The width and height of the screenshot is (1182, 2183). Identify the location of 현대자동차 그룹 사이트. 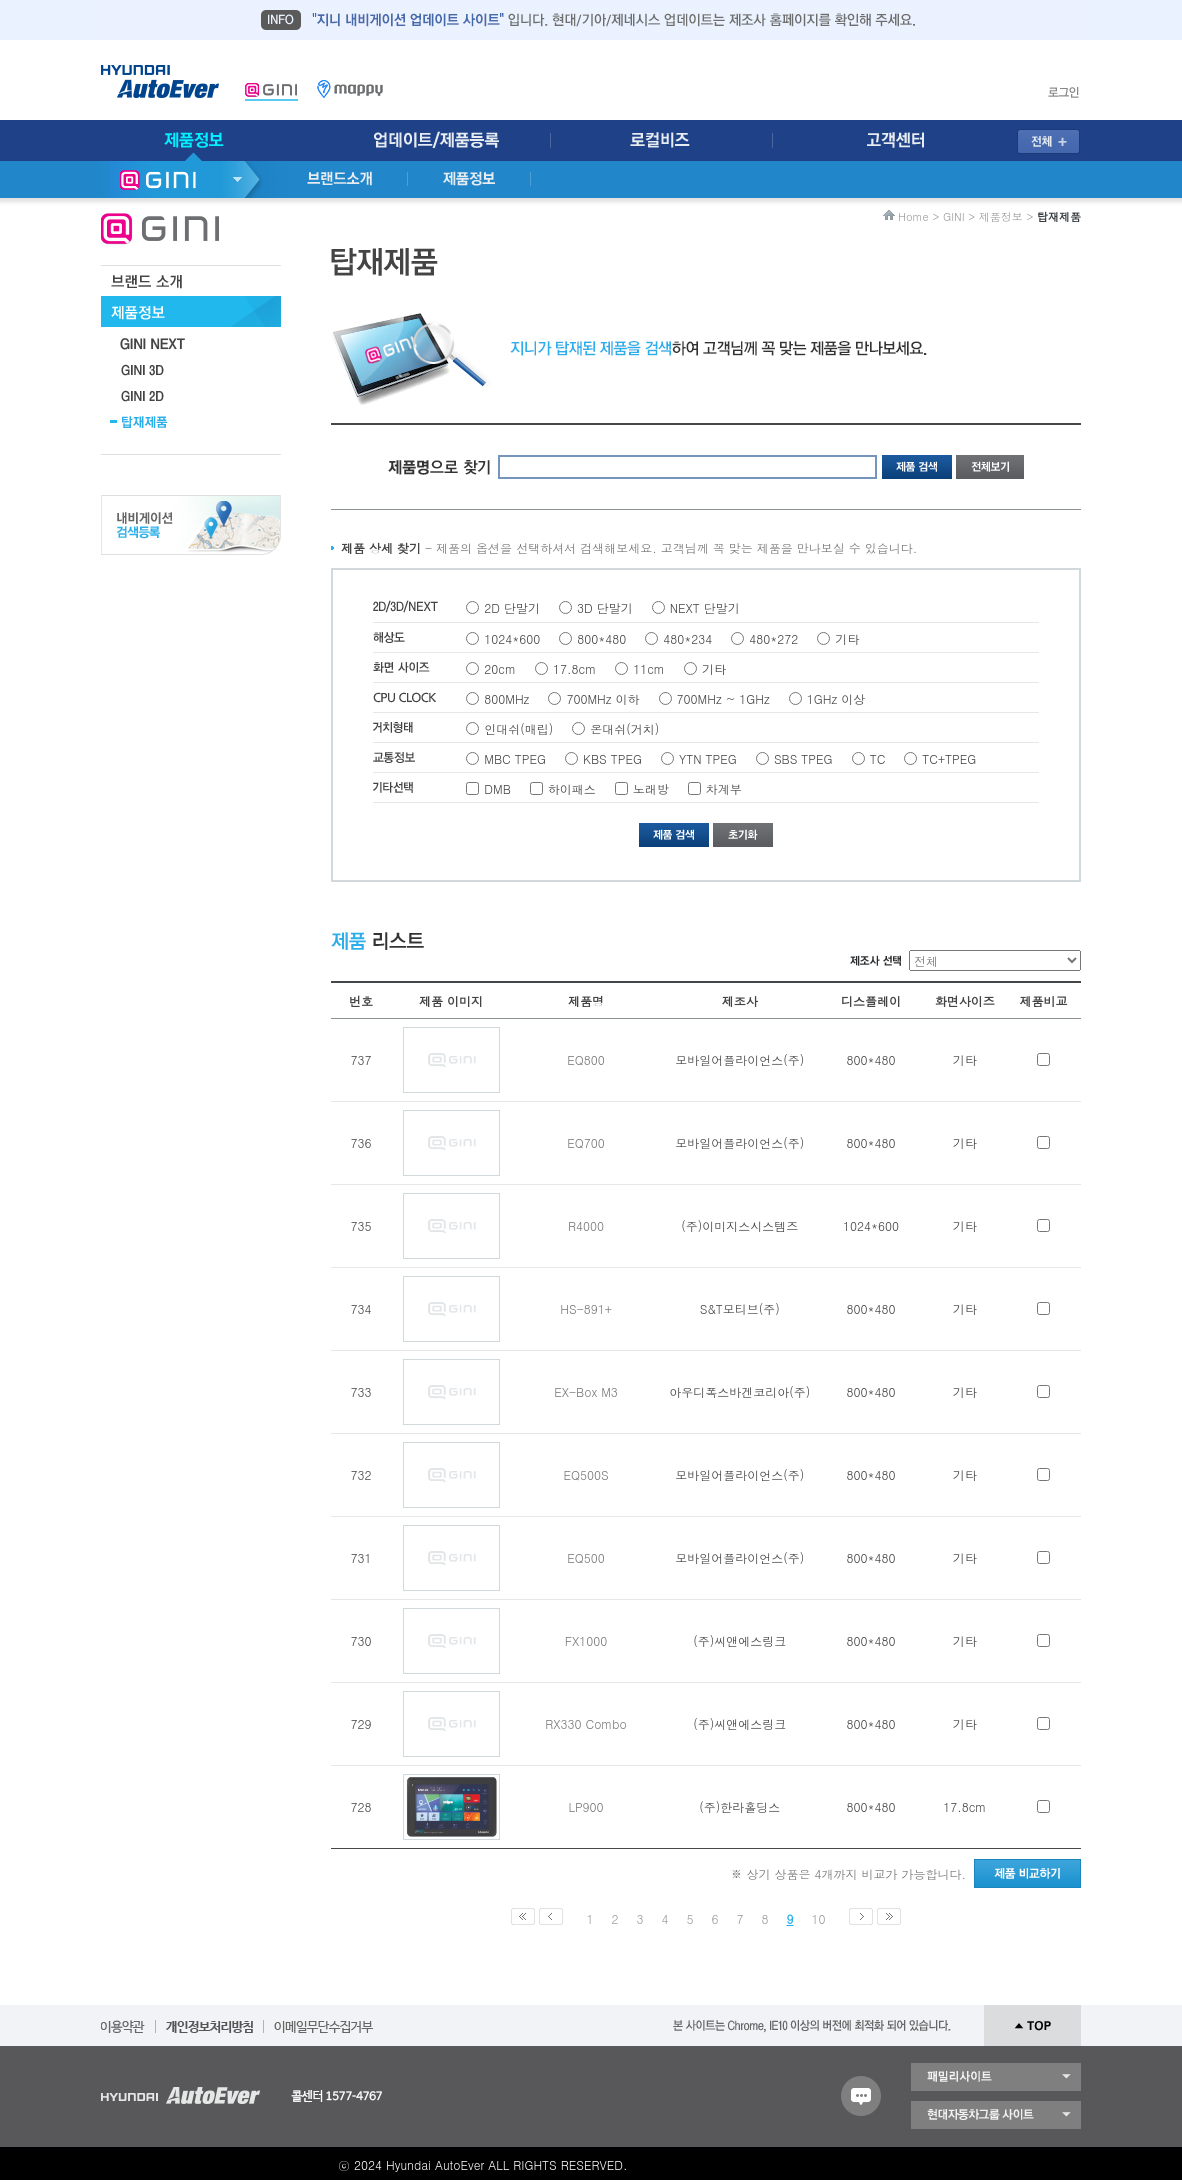
(996, 2115).